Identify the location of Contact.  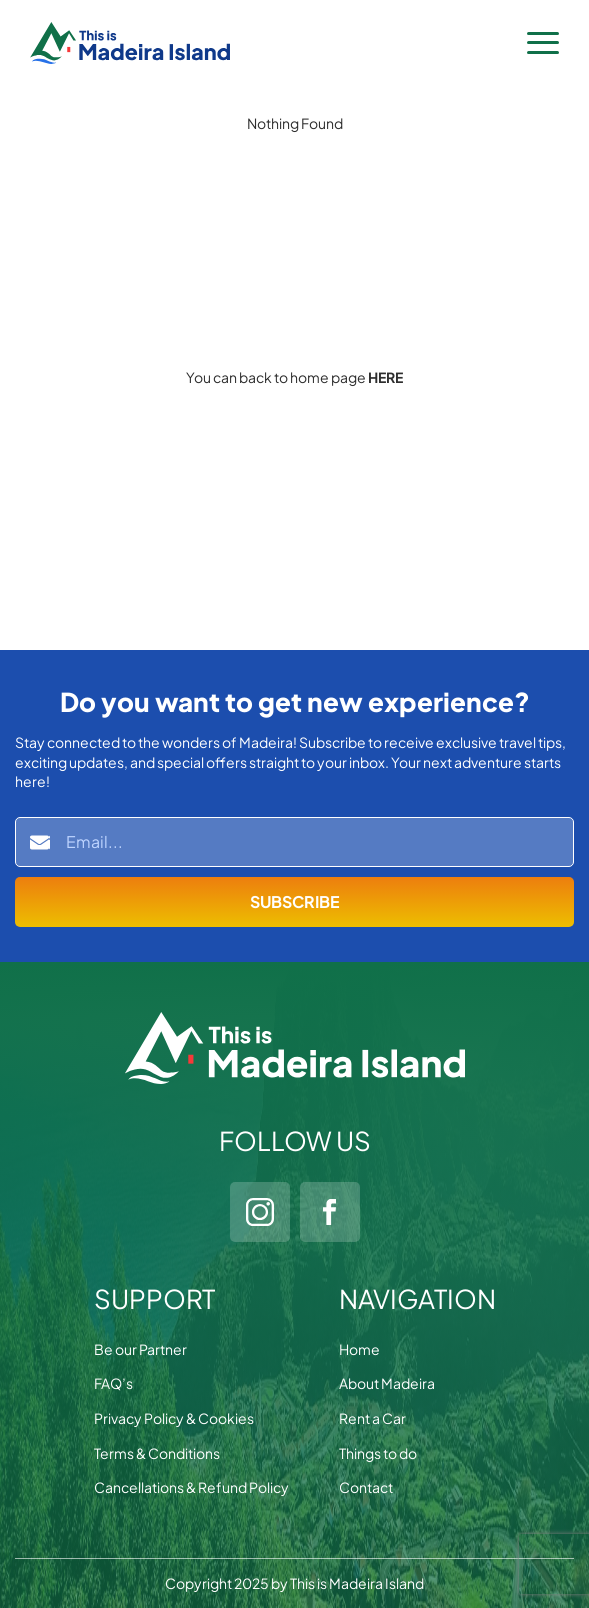
(366, 1487).